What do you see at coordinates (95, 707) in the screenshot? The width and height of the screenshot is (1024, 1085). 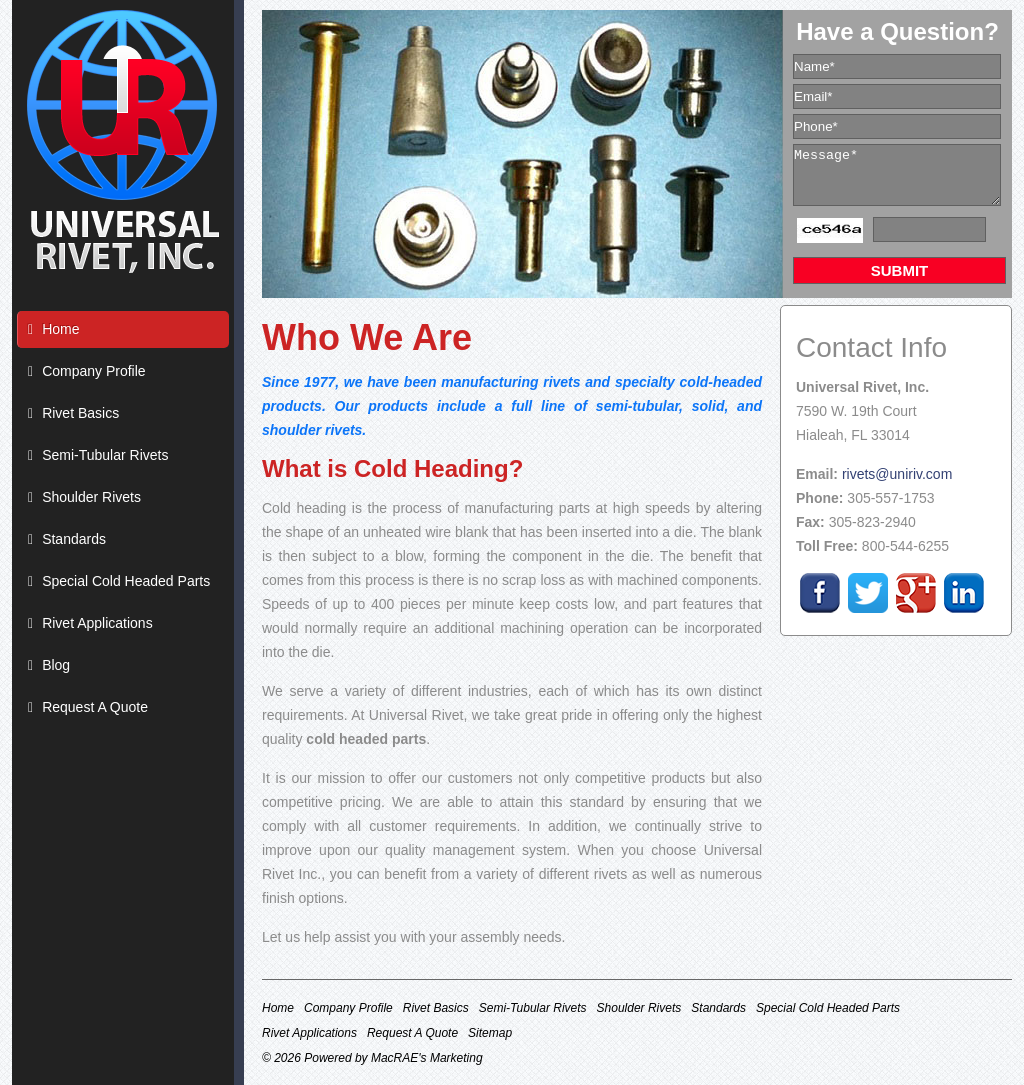 I see `Request A Quote` at bounding box center [95, 707].